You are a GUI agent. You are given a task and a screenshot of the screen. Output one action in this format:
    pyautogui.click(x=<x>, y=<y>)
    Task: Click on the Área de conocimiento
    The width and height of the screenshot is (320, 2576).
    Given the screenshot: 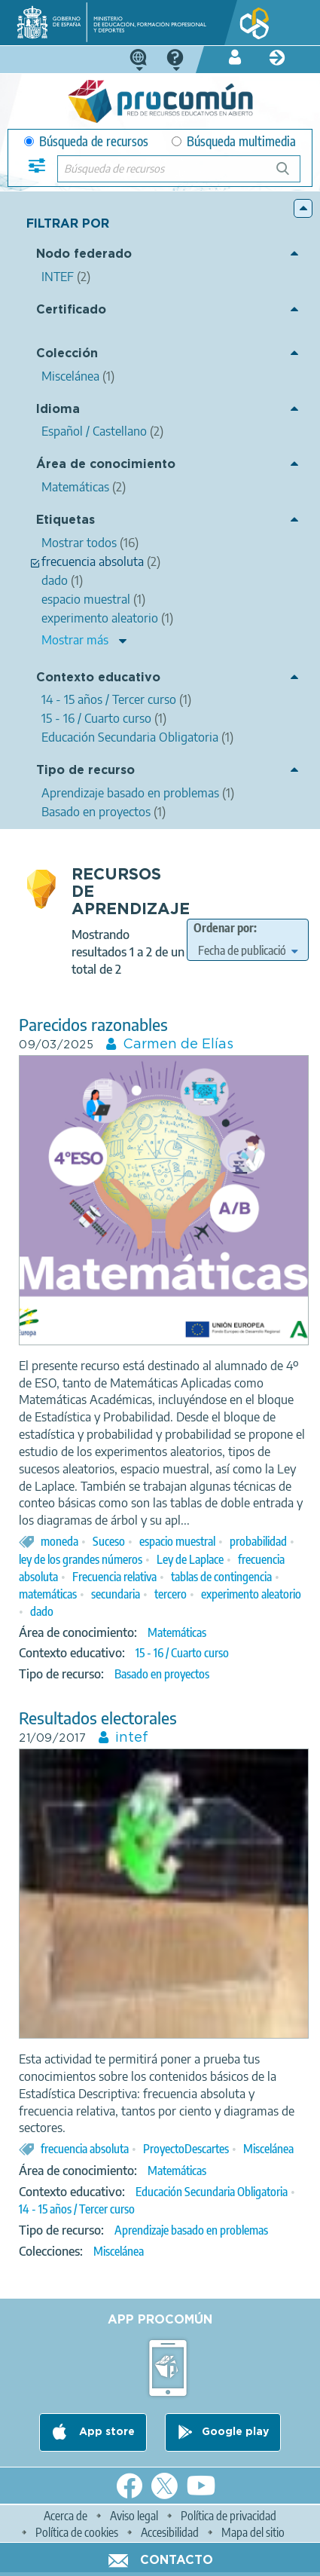 What is the action you would take?
    pyautogui.click(x=105, y=464)
    